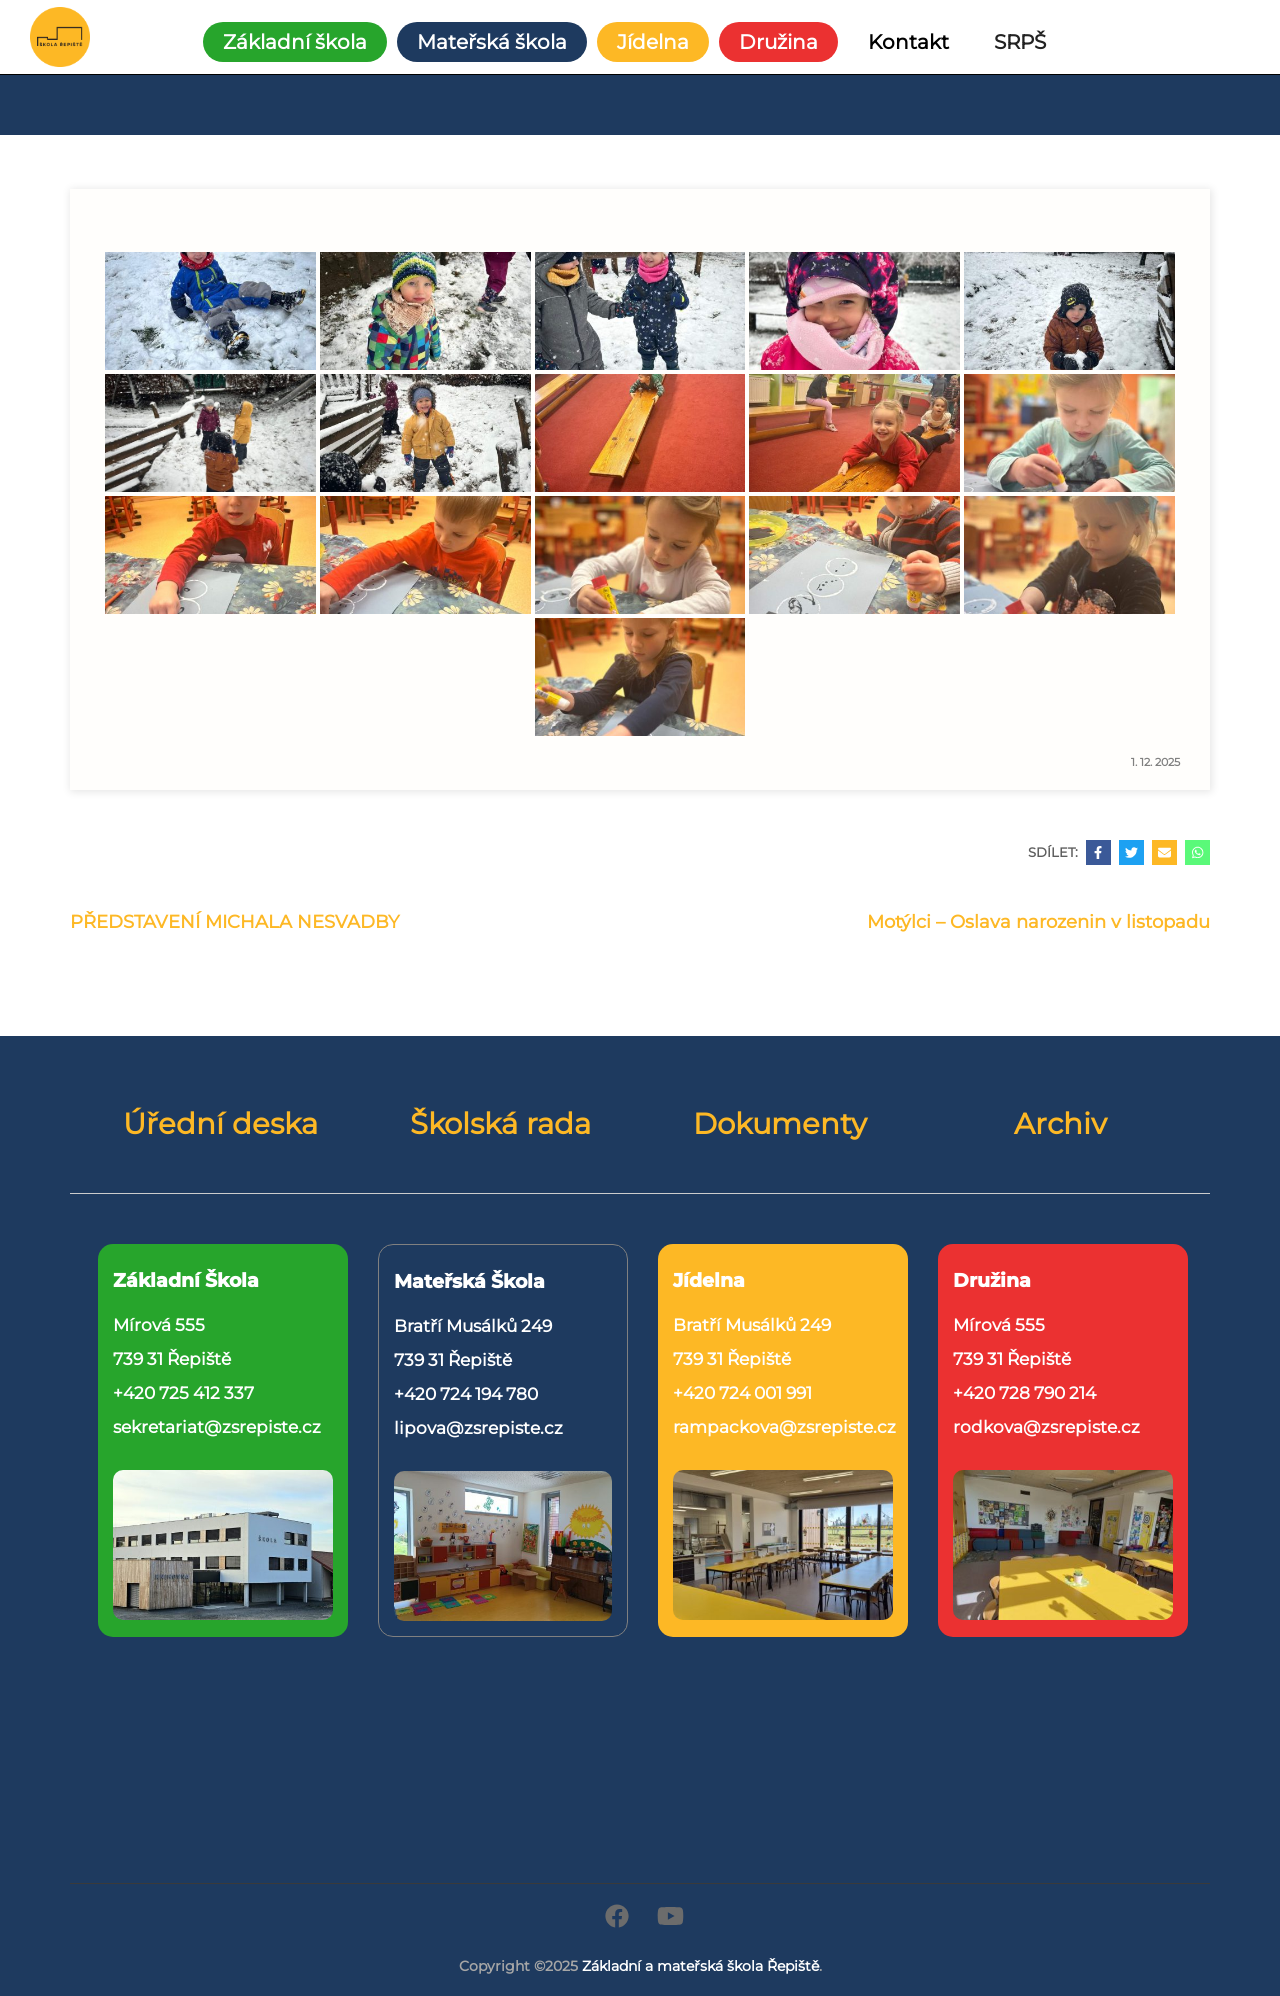 This screenshot has width=1280, height=1996. I want to click on Základní škola, so click(295, 42).